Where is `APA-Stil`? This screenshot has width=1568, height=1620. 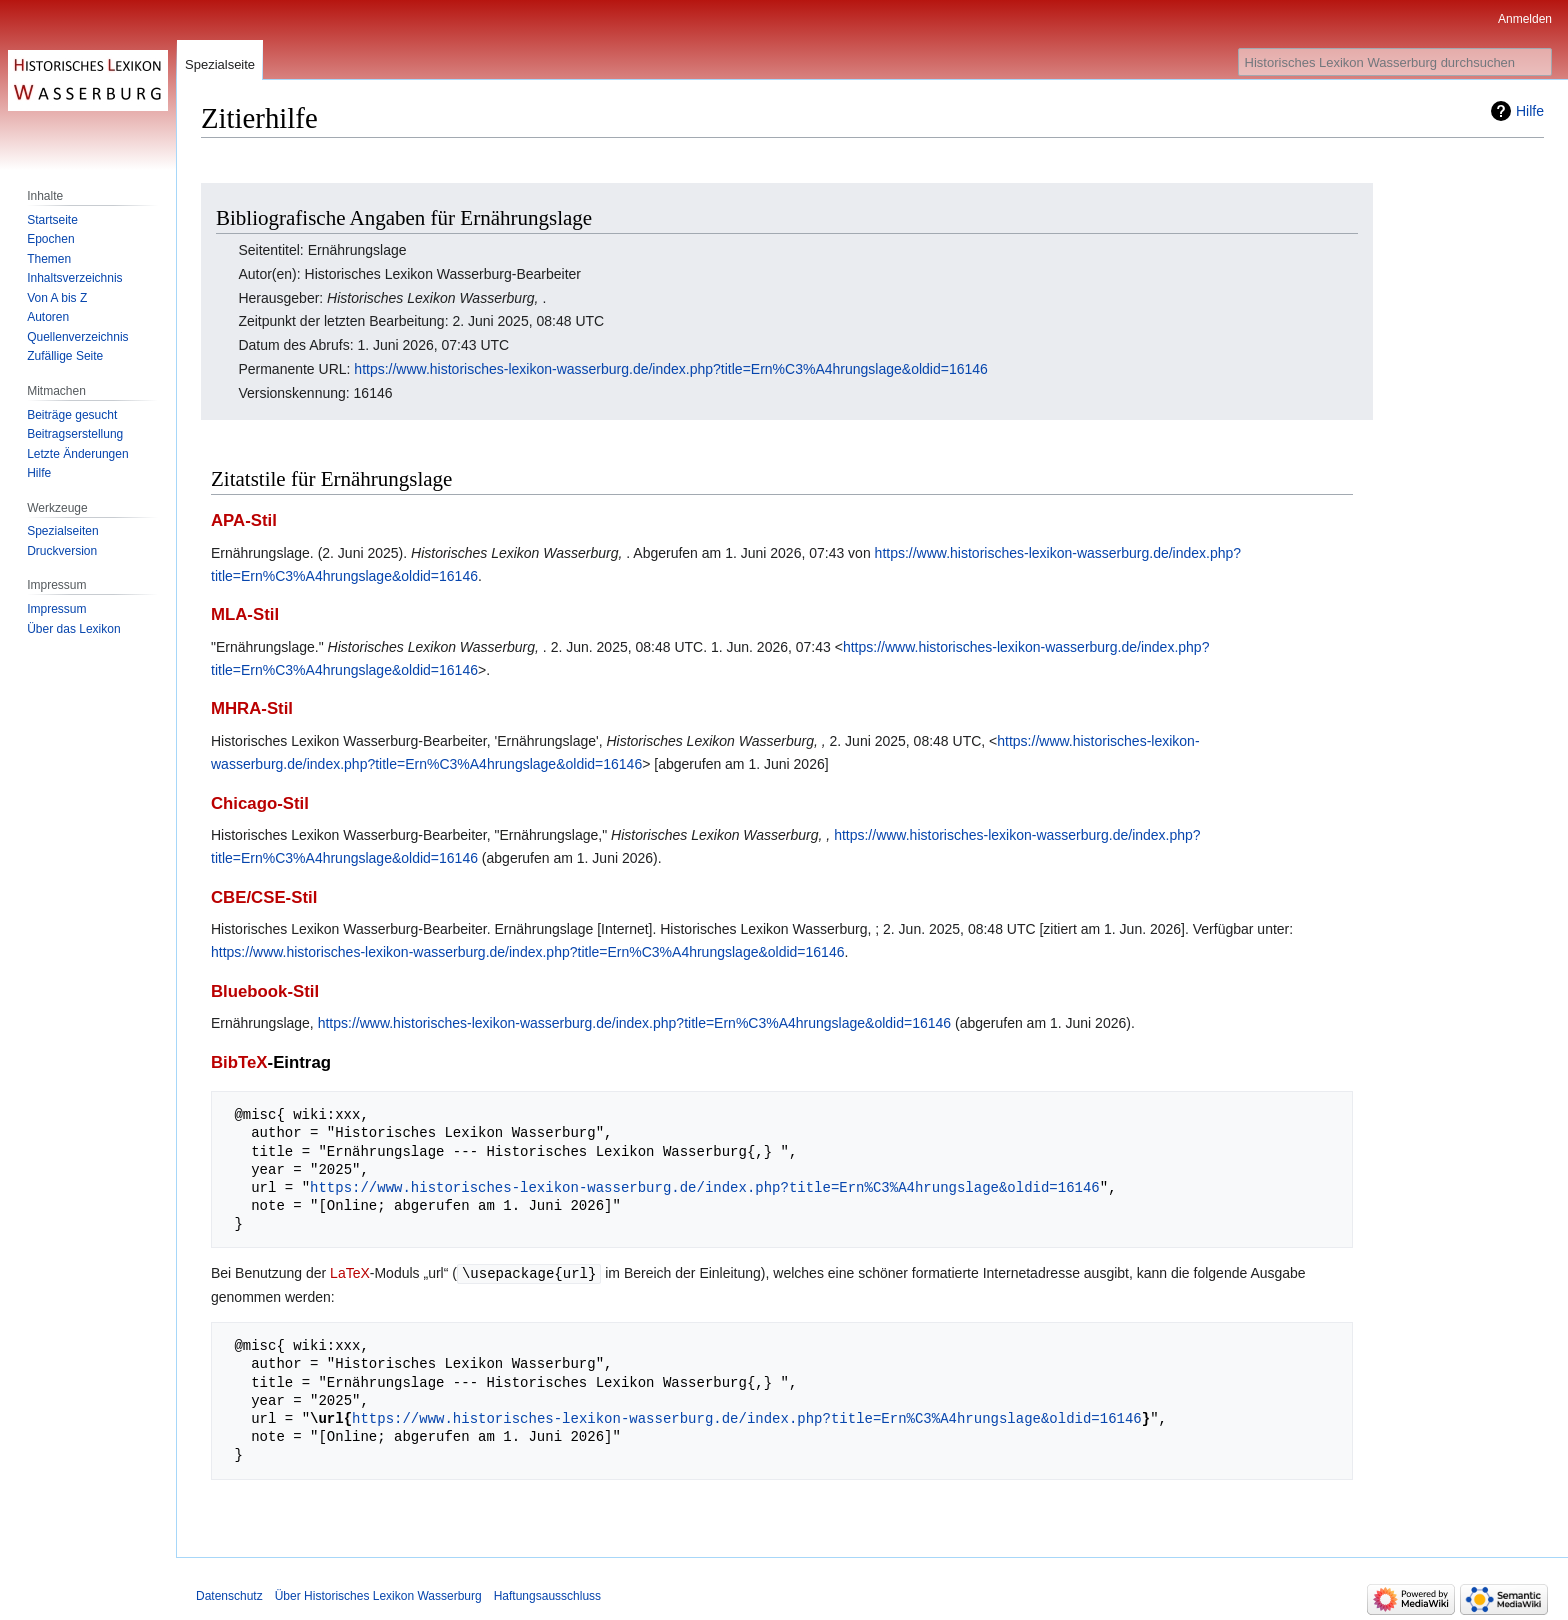
APA-Stil is located at coordinates (244, 520).